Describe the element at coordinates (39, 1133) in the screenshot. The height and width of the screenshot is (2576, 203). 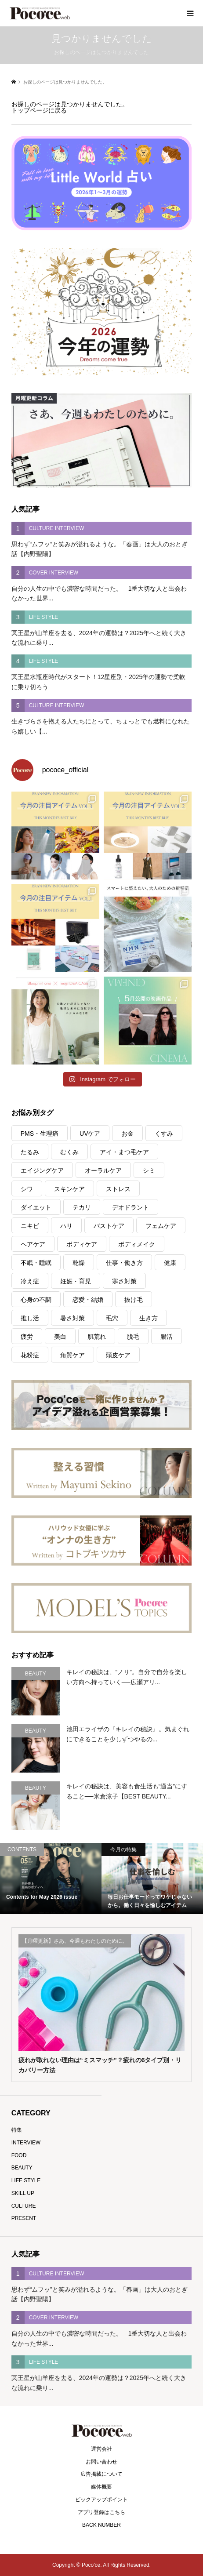
I see `PMS・生理痛 [PMS・生理痛 (9個の項目)]` at that location.